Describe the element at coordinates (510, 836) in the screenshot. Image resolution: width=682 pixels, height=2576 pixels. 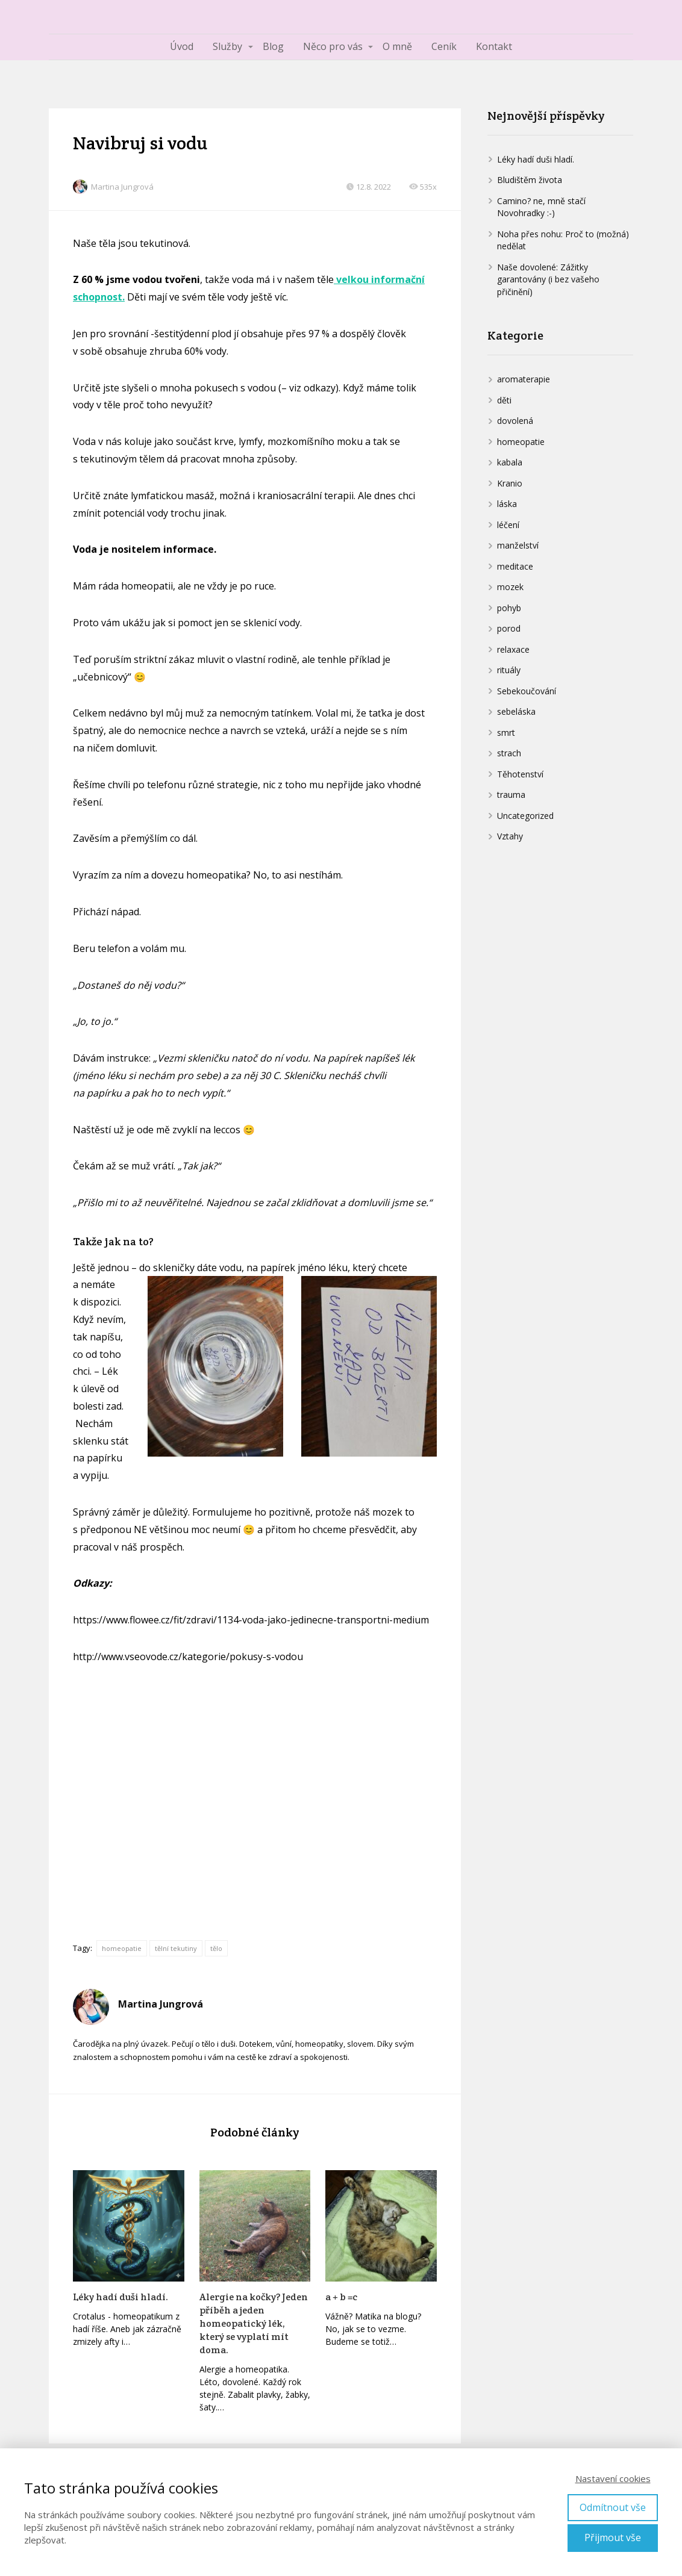
I see `Vztahy` at that location.